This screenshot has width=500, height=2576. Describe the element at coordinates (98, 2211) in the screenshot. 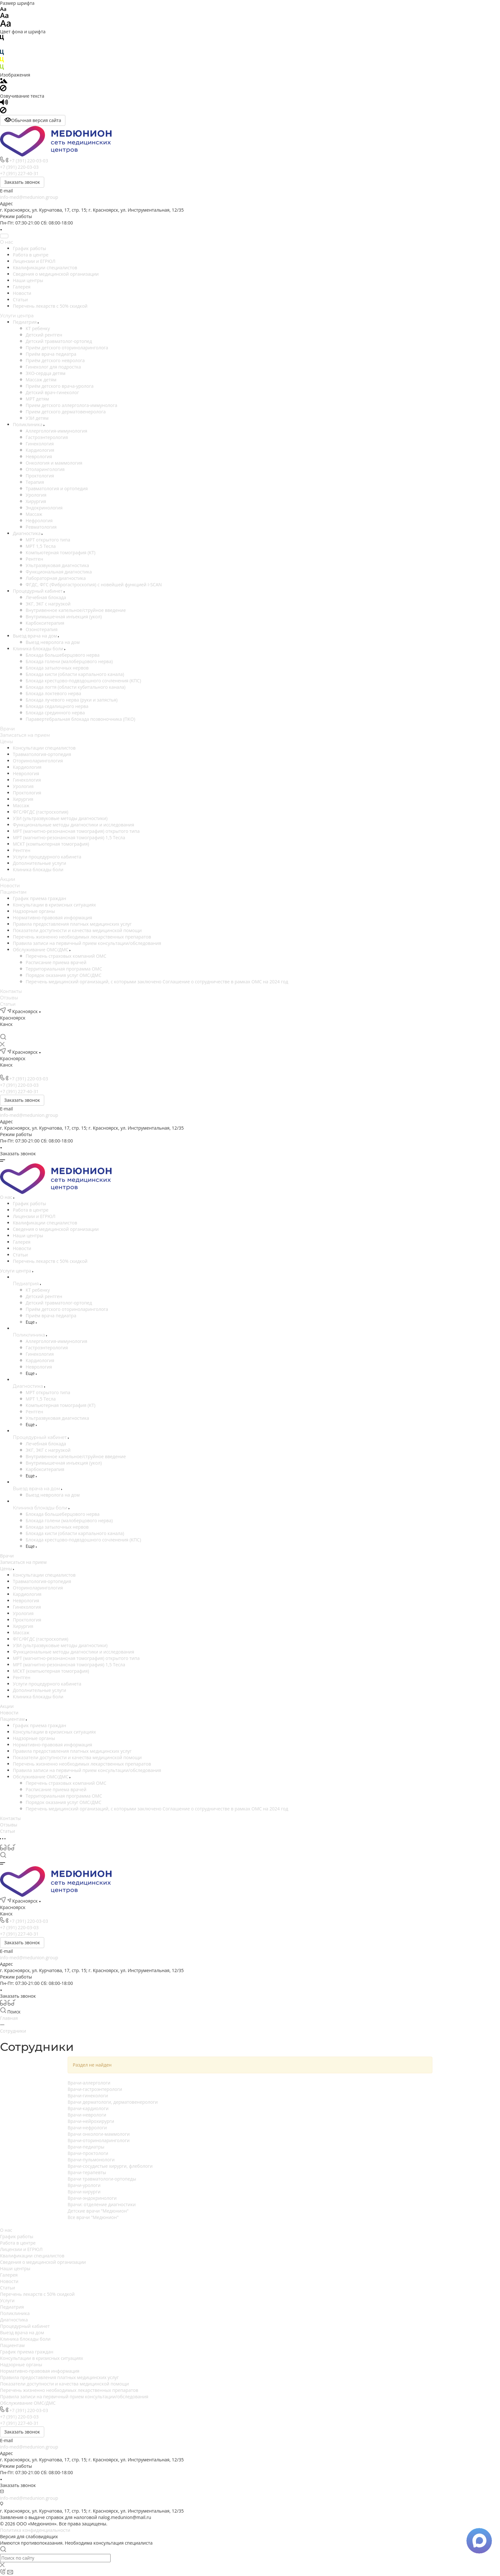

I see `Детские врачи "Медюнион"` at that location.